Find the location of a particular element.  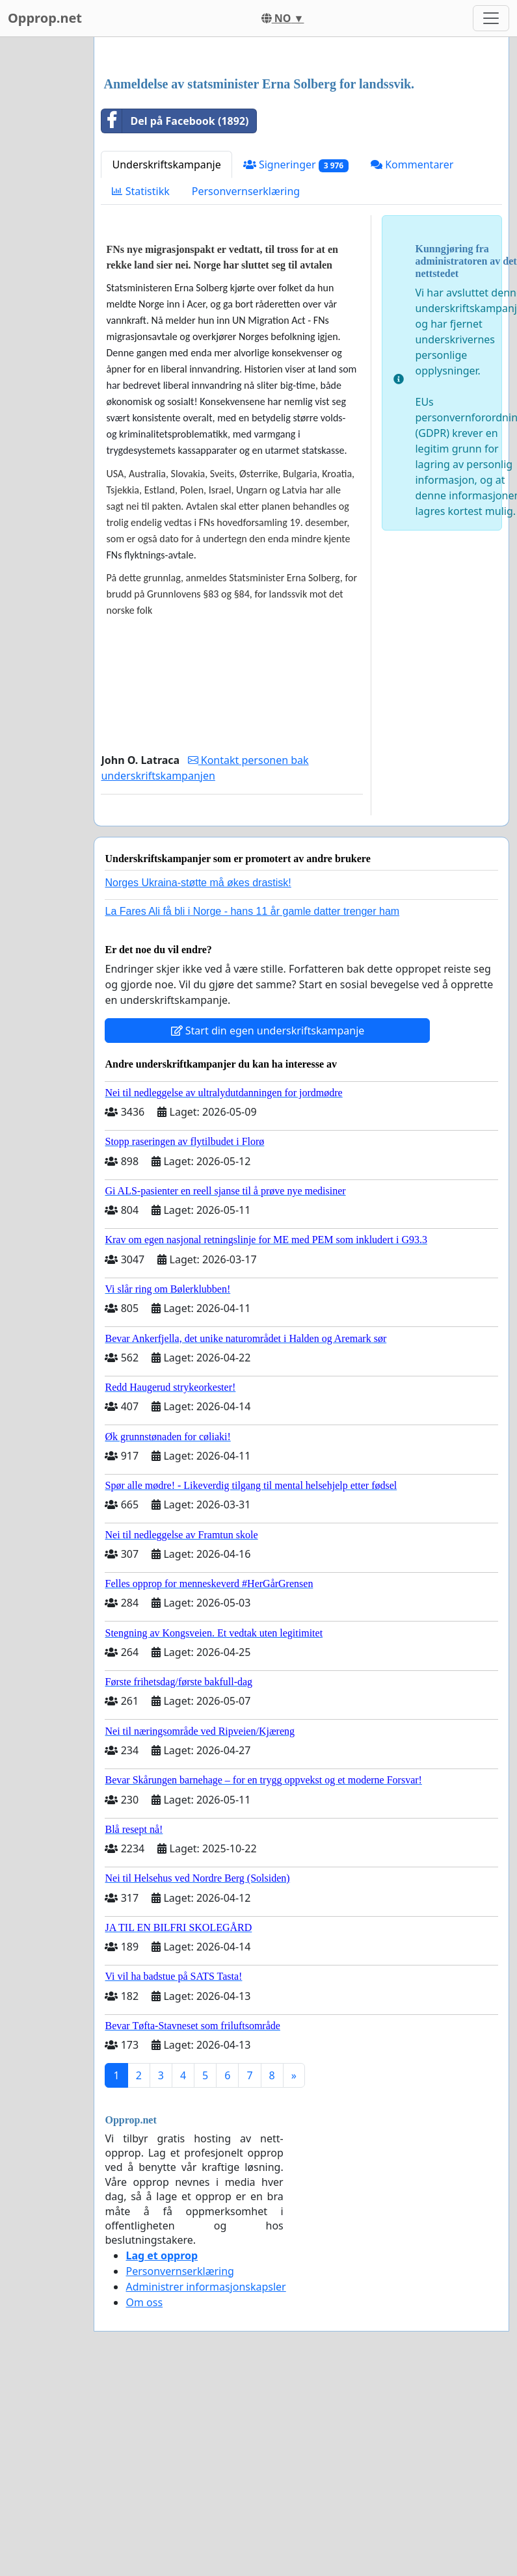

Underskriftskampanje is located at coordinates (166, 346).